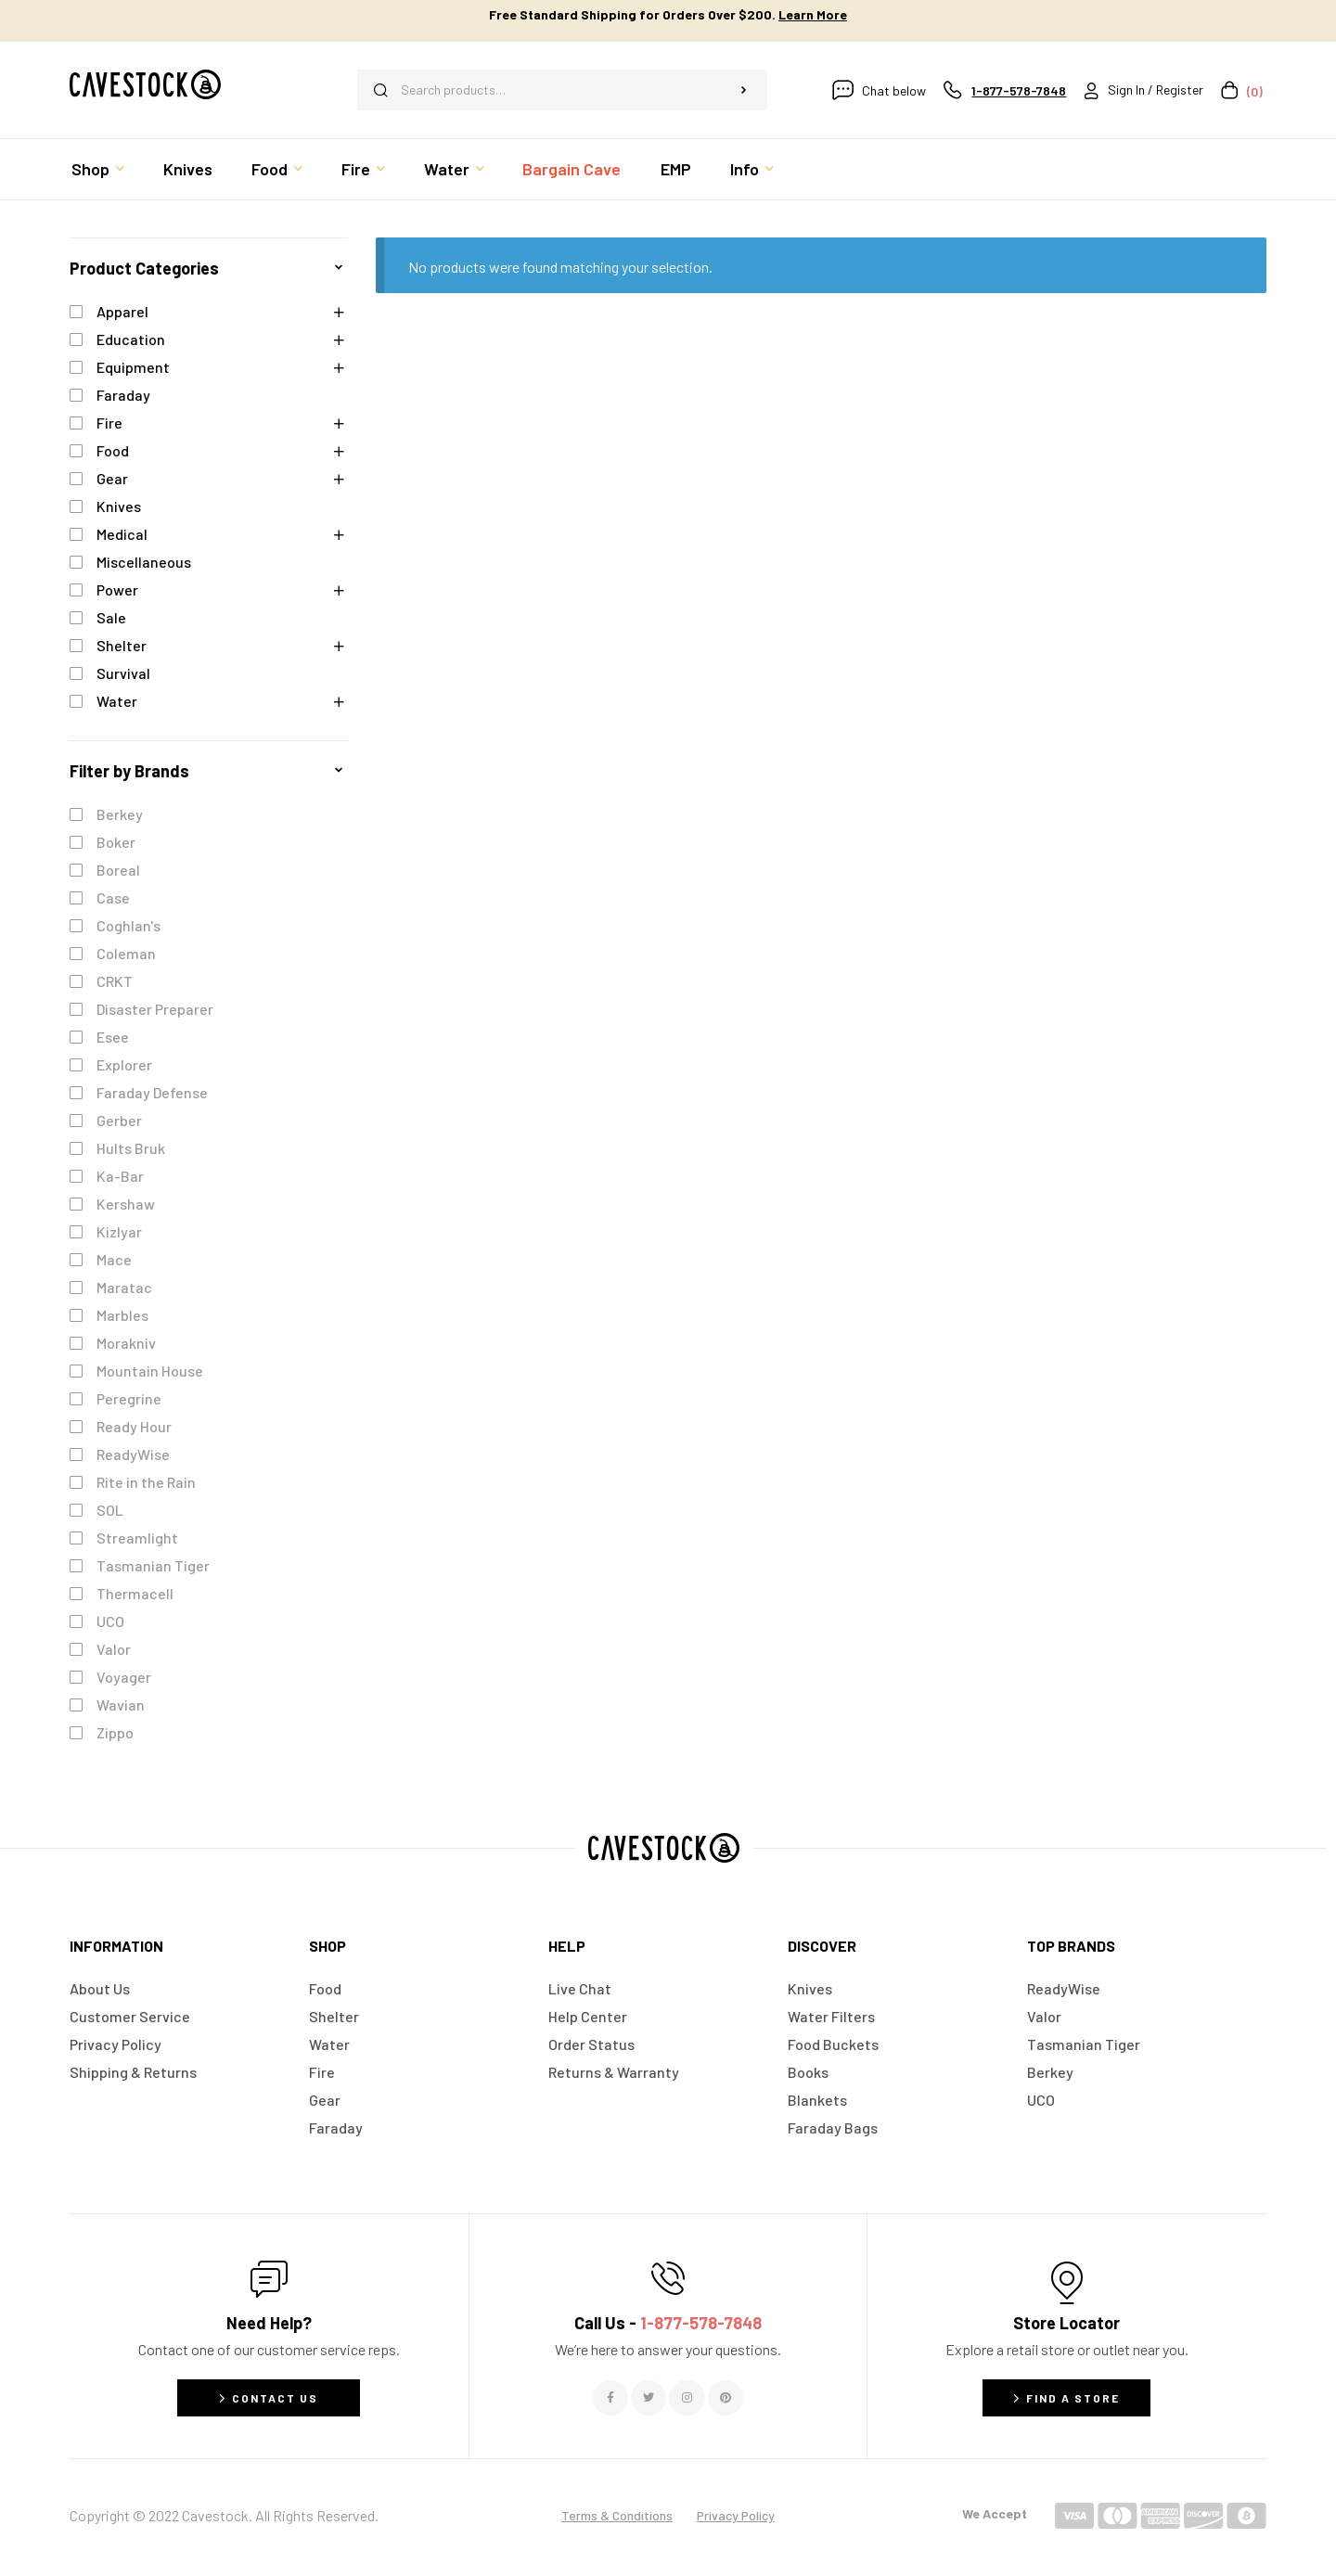 The image size is (1336, 2576). What do you see at coordinates (110, 1621) in the screenshot?
I see `UCO` at bounding box center [110, 1621].